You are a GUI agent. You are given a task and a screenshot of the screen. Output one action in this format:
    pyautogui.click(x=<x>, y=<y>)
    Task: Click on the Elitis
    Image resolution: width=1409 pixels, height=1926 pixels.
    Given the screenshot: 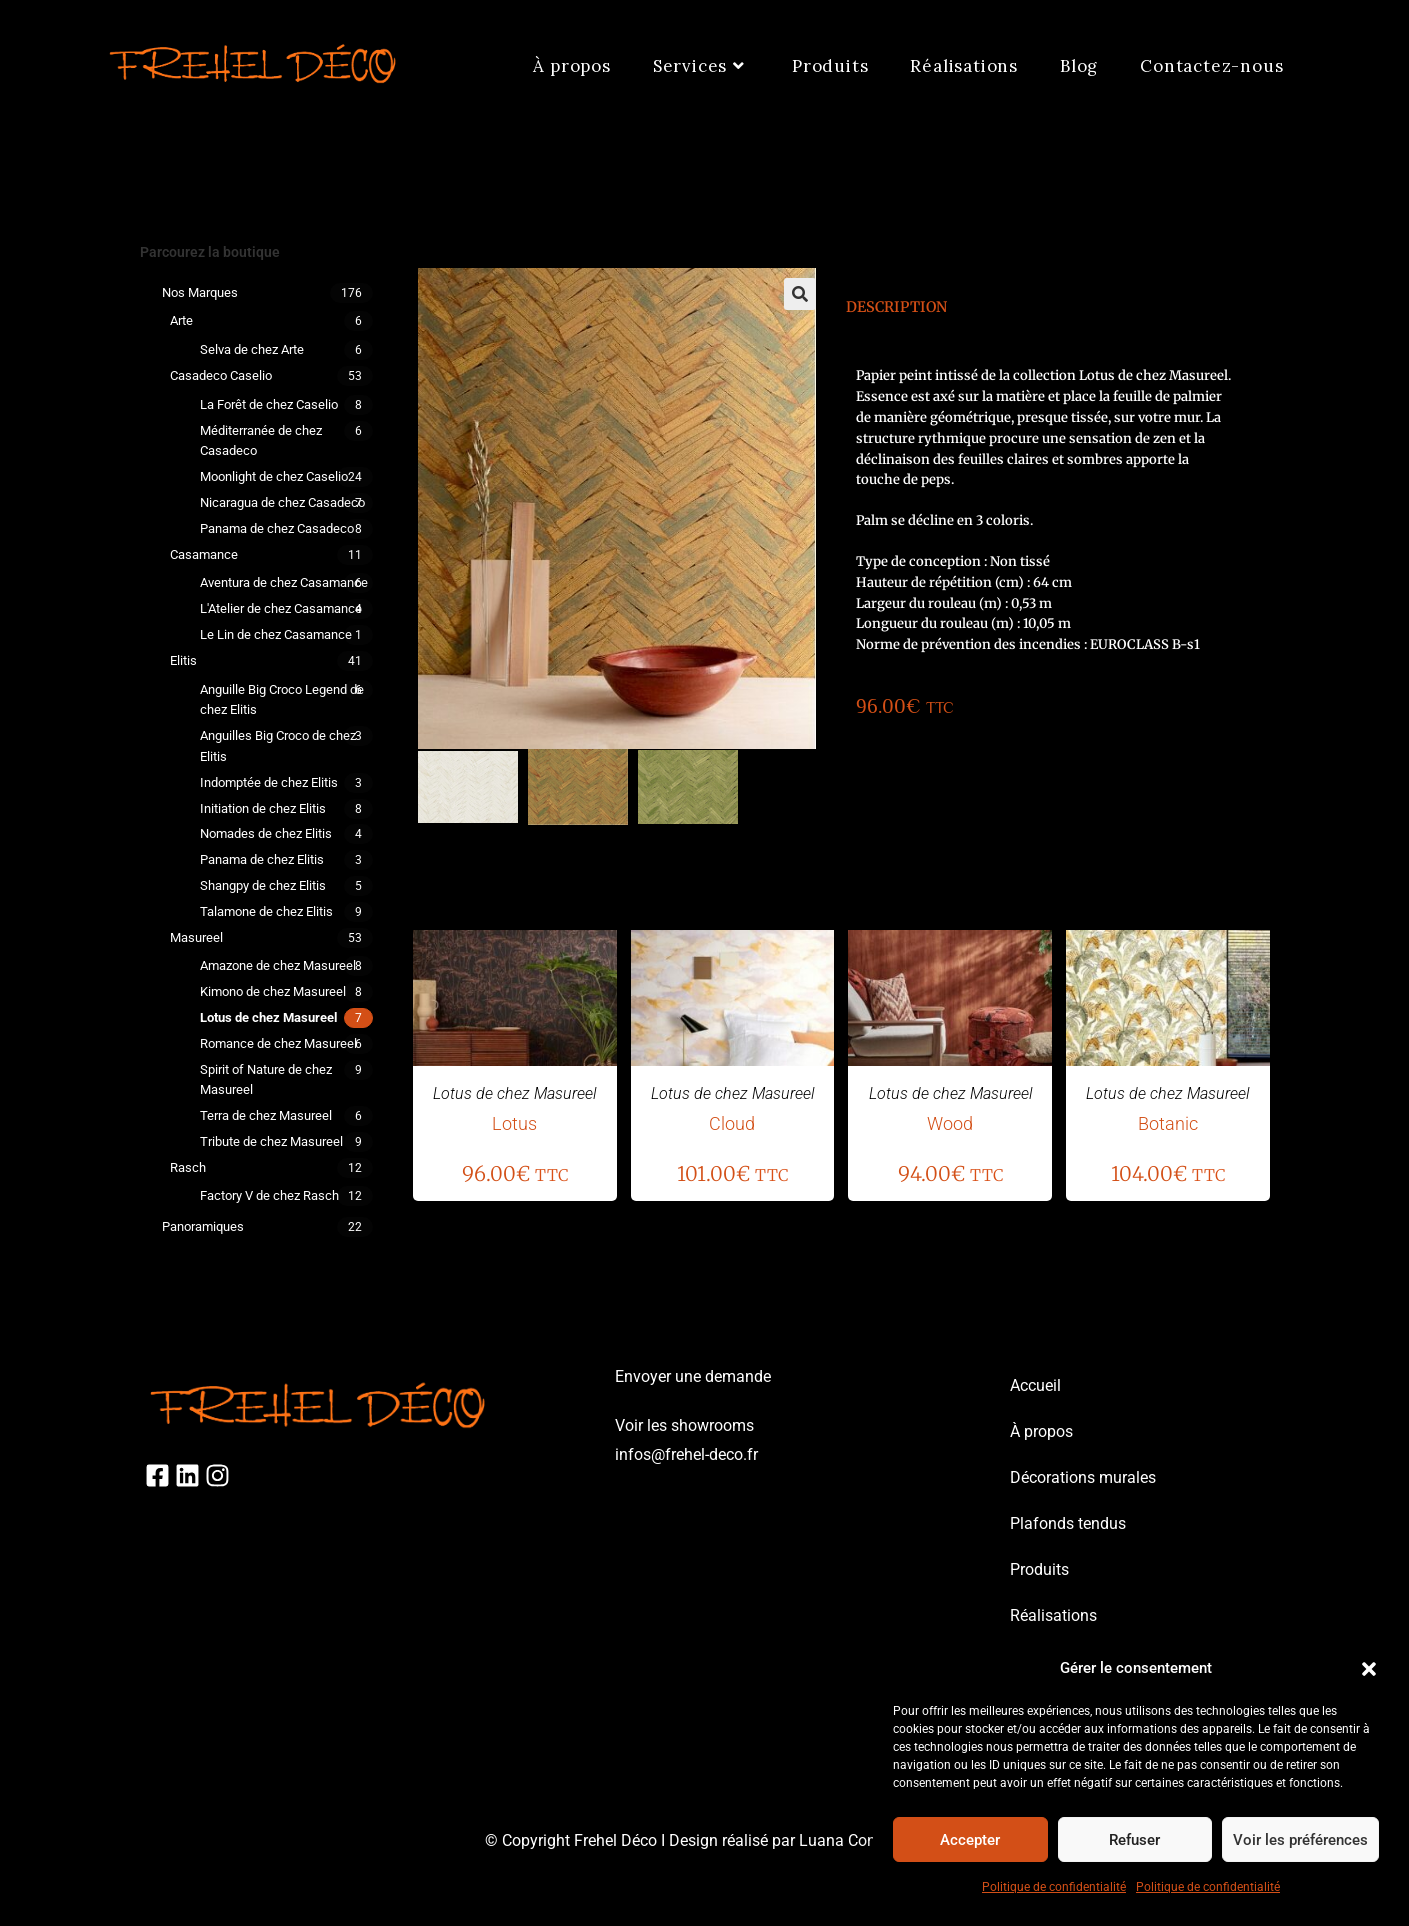 What is the action you would take?
    pyautogui.click(x=183, y=660)
    